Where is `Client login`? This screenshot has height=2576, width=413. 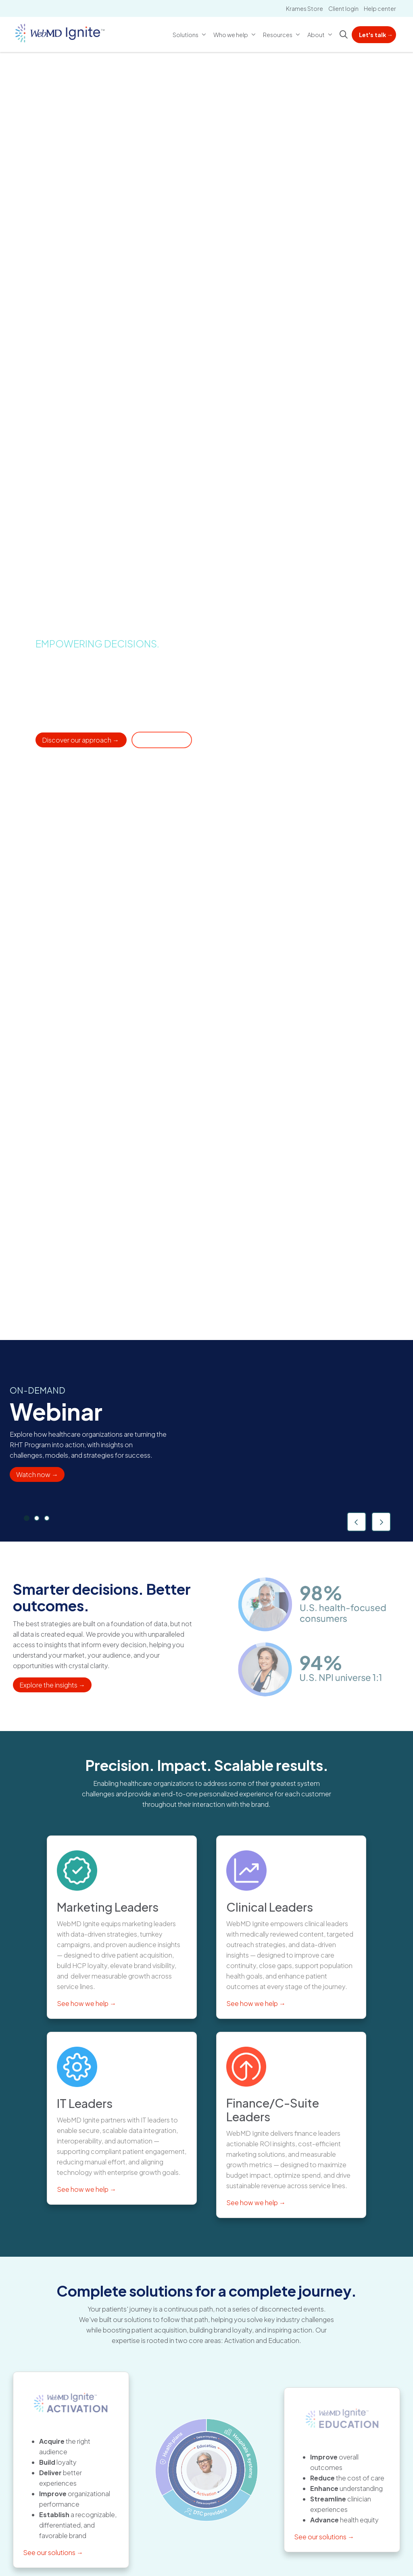
Client login is located at coordinates (343, 8).